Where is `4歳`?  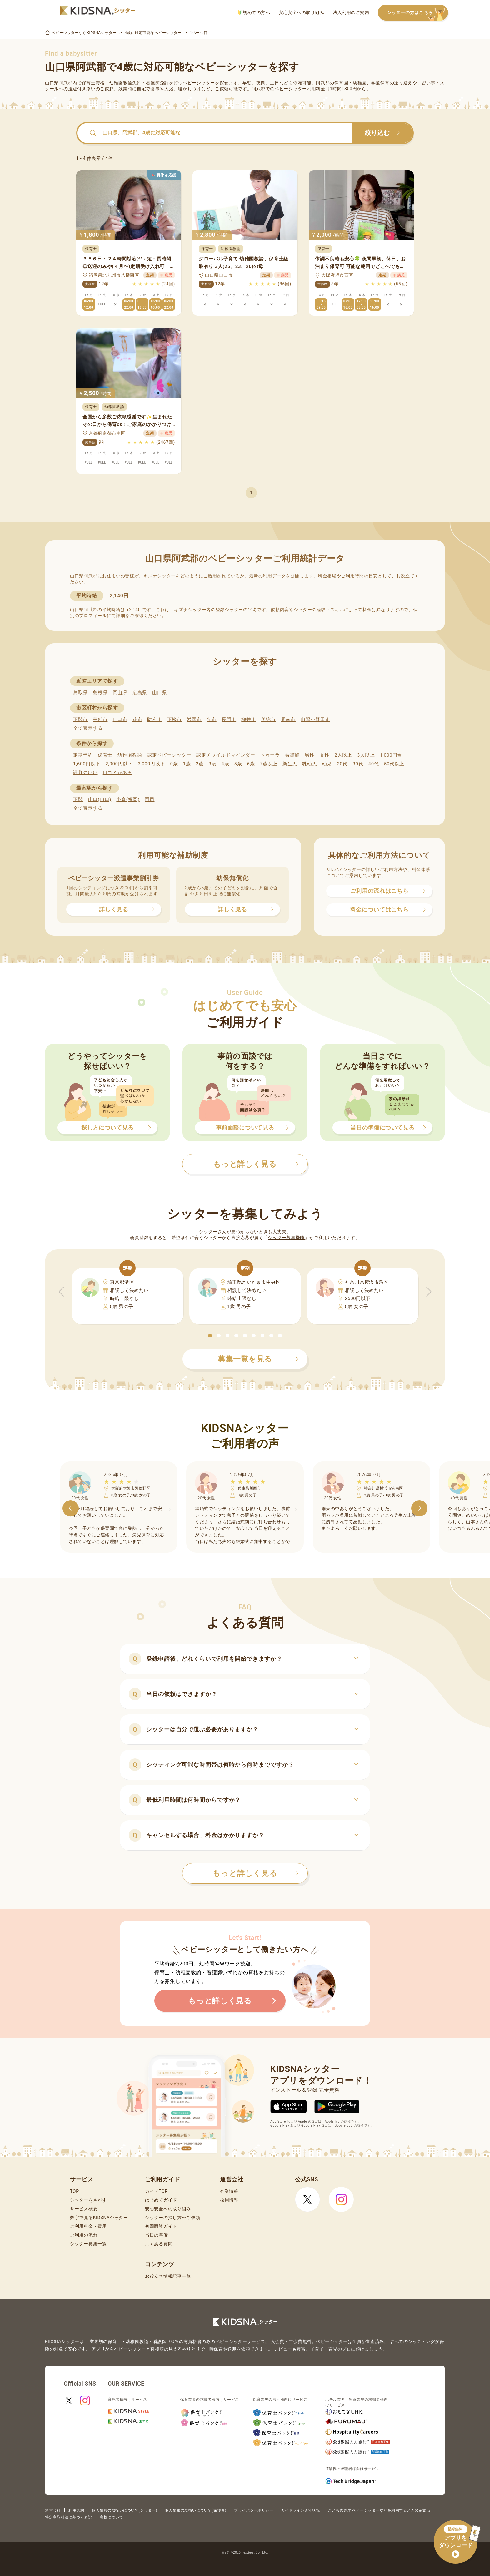 4歳 is located at coordinates (225, 764).